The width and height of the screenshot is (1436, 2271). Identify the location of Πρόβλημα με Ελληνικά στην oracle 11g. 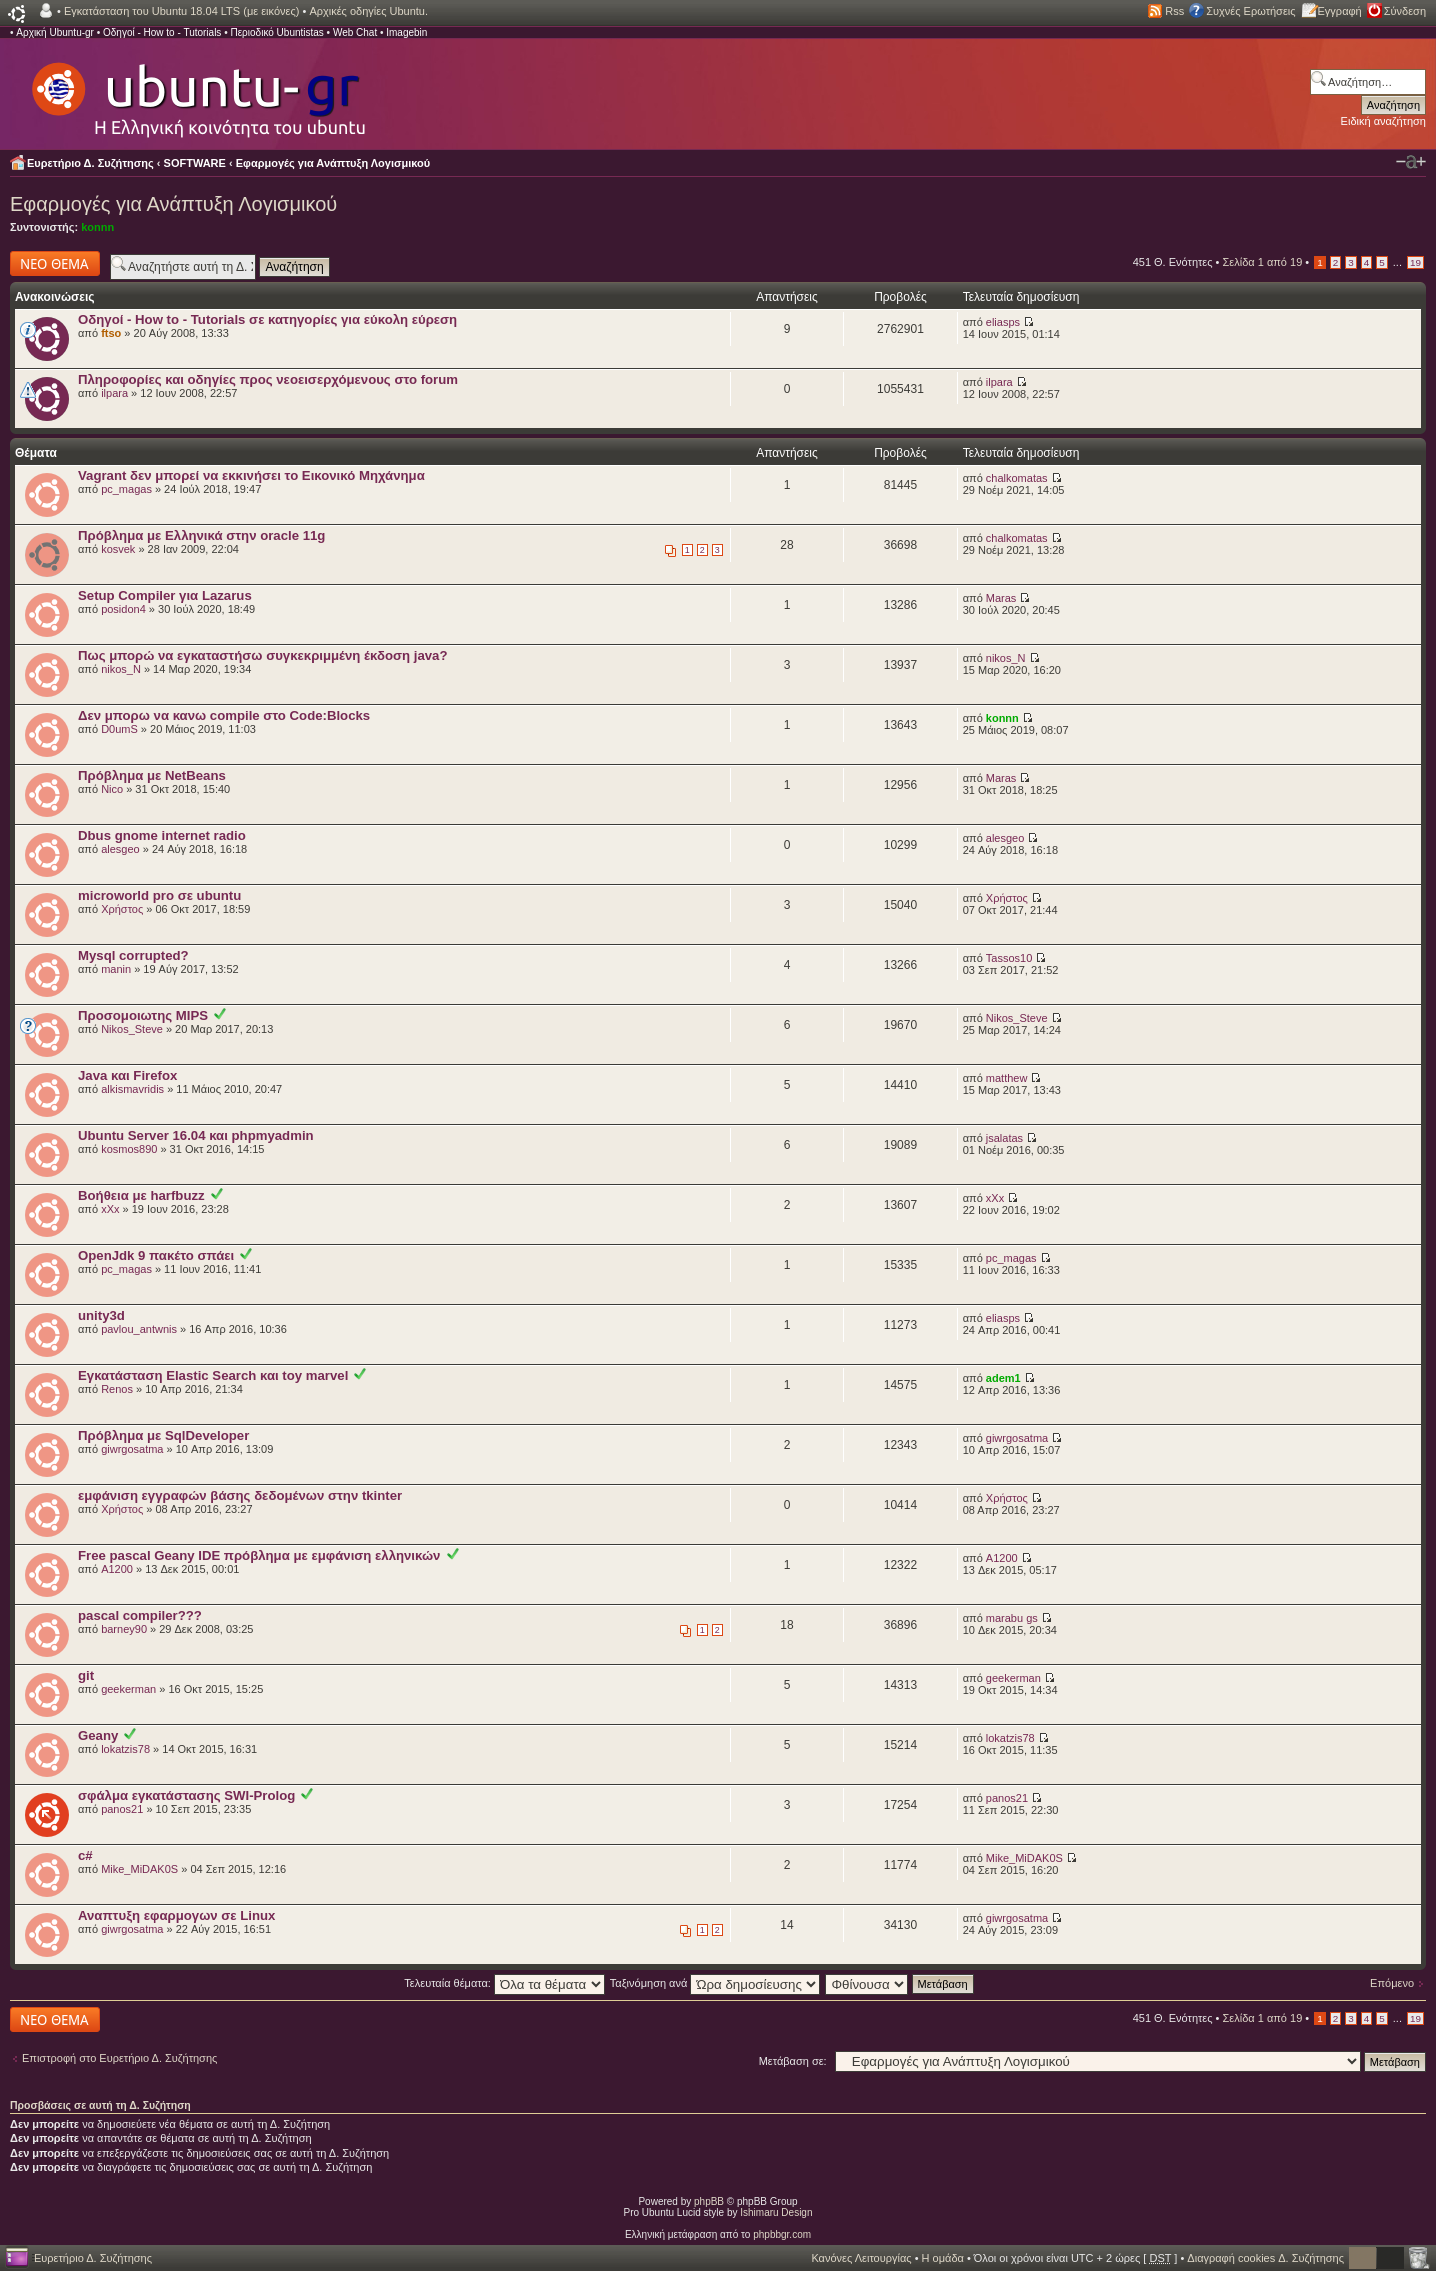
(201, 535).